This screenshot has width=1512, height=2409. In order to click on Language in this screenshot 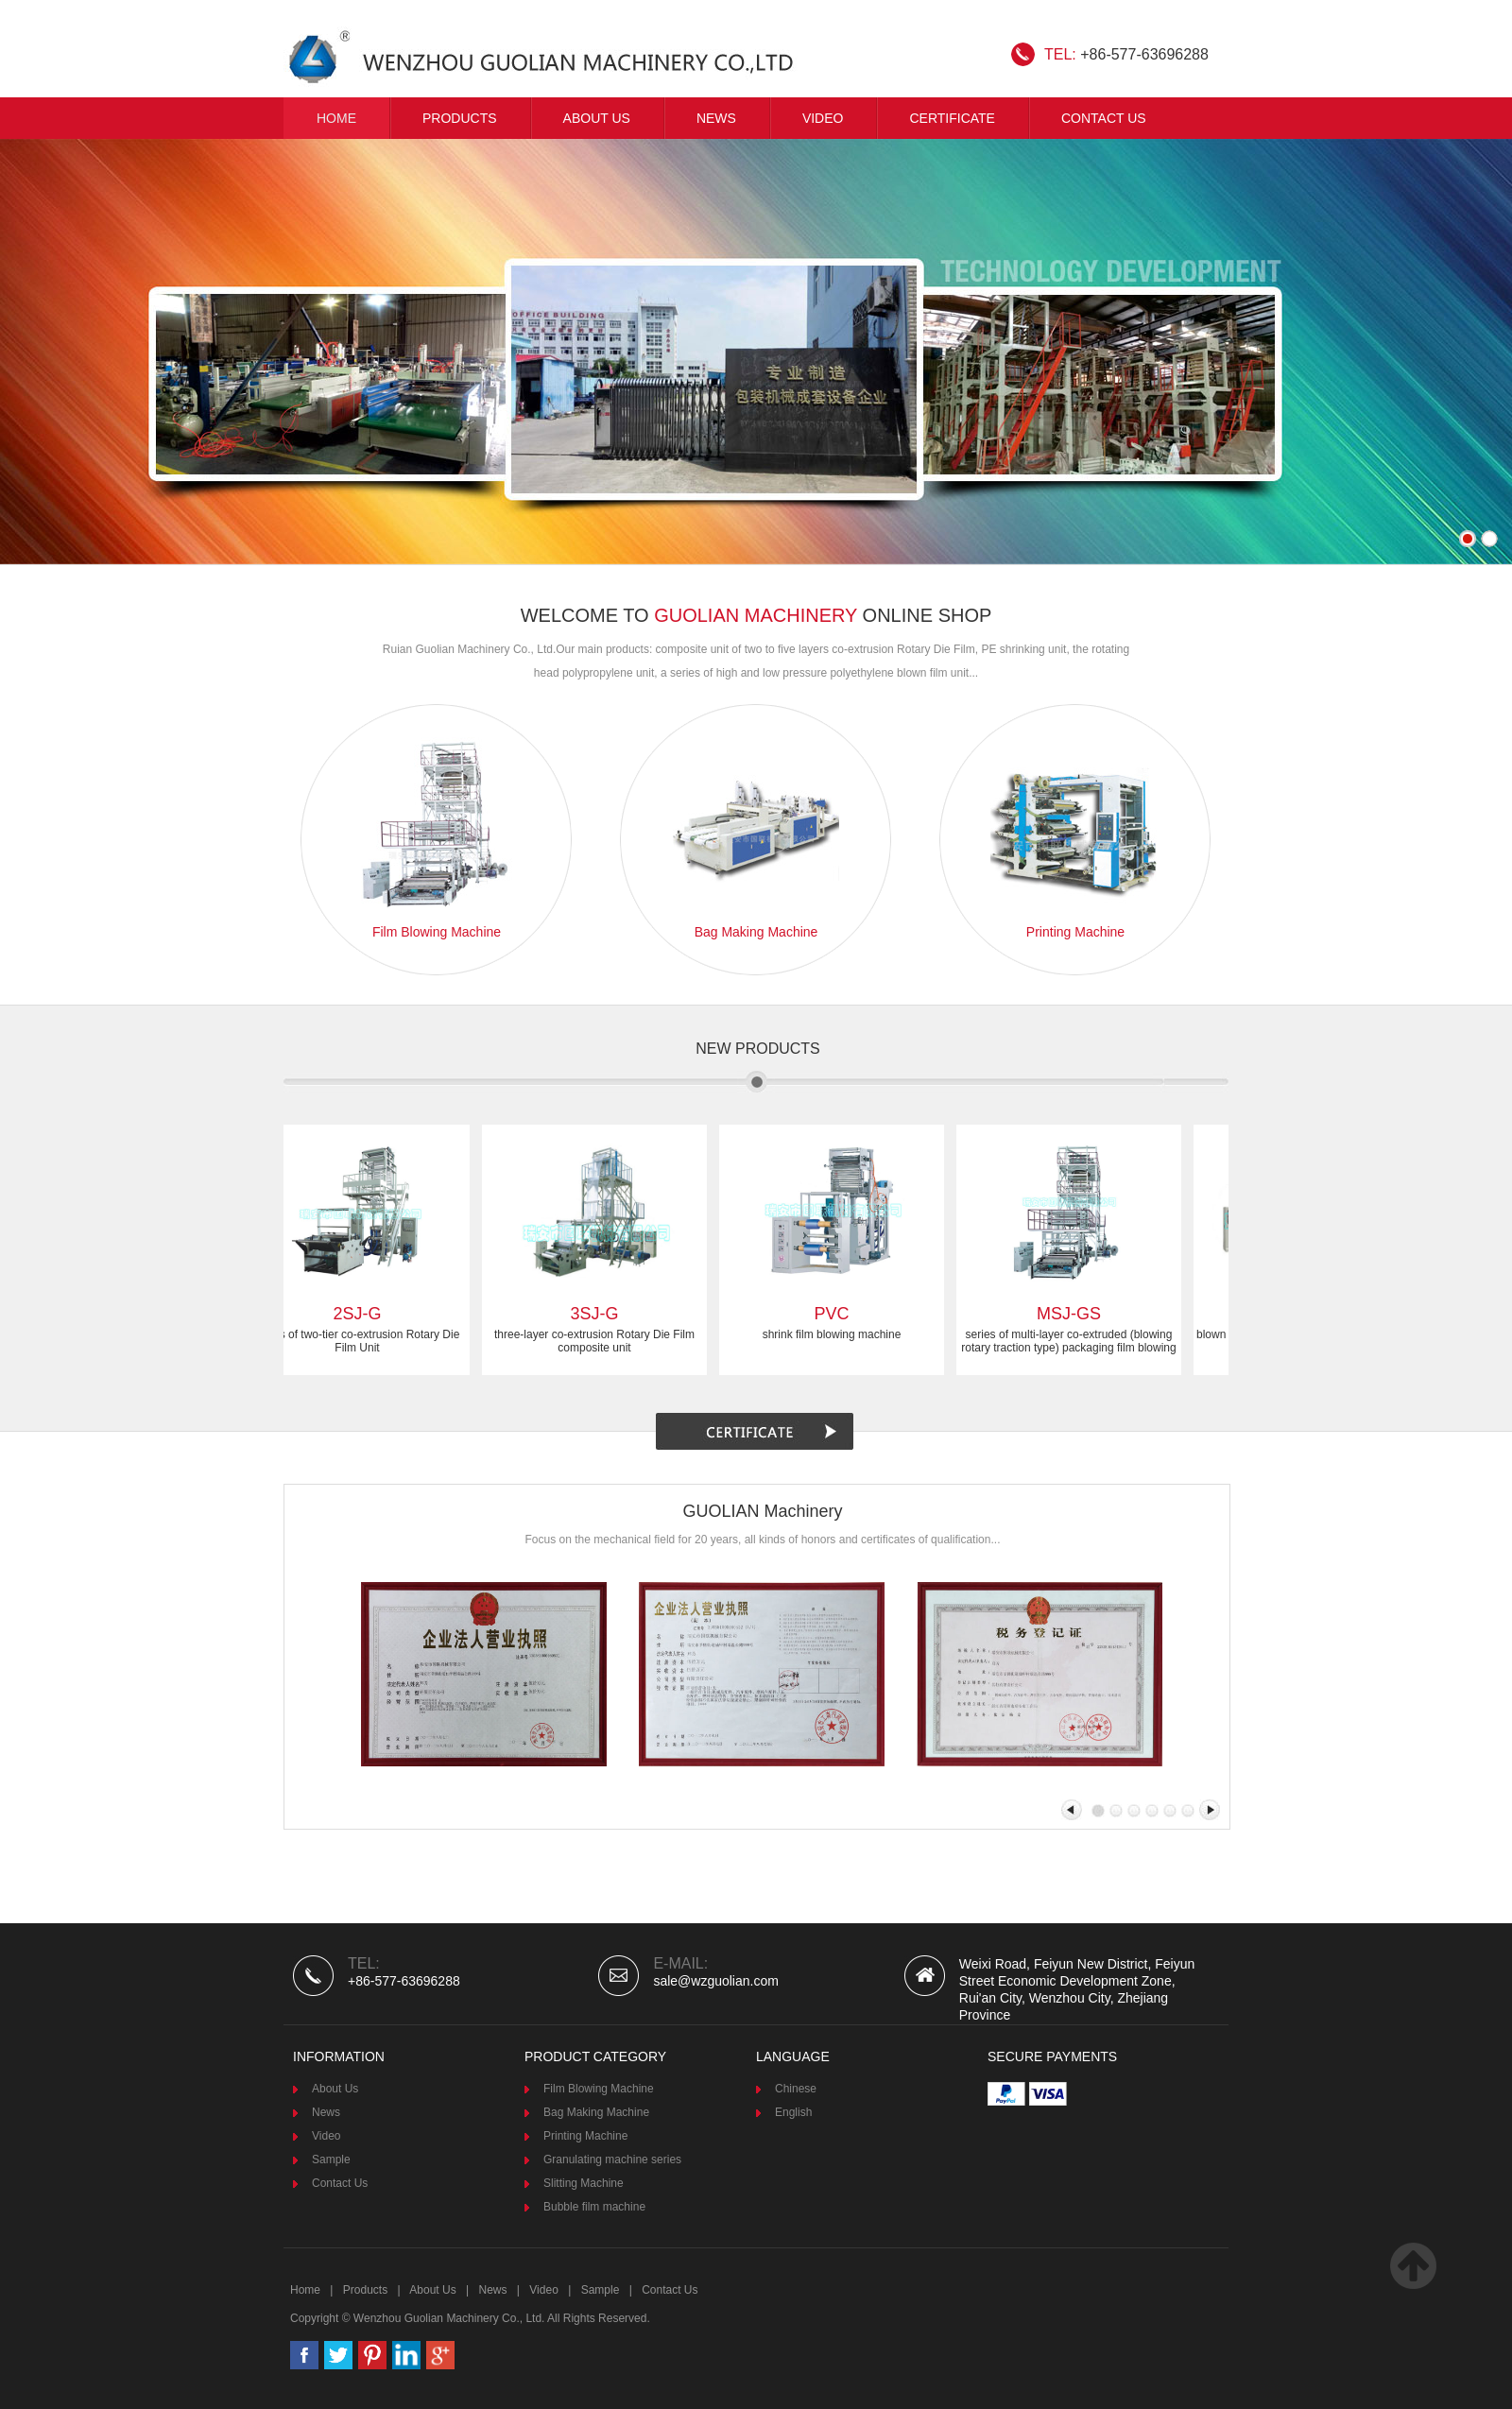, I will do `click(793, 2056)`.